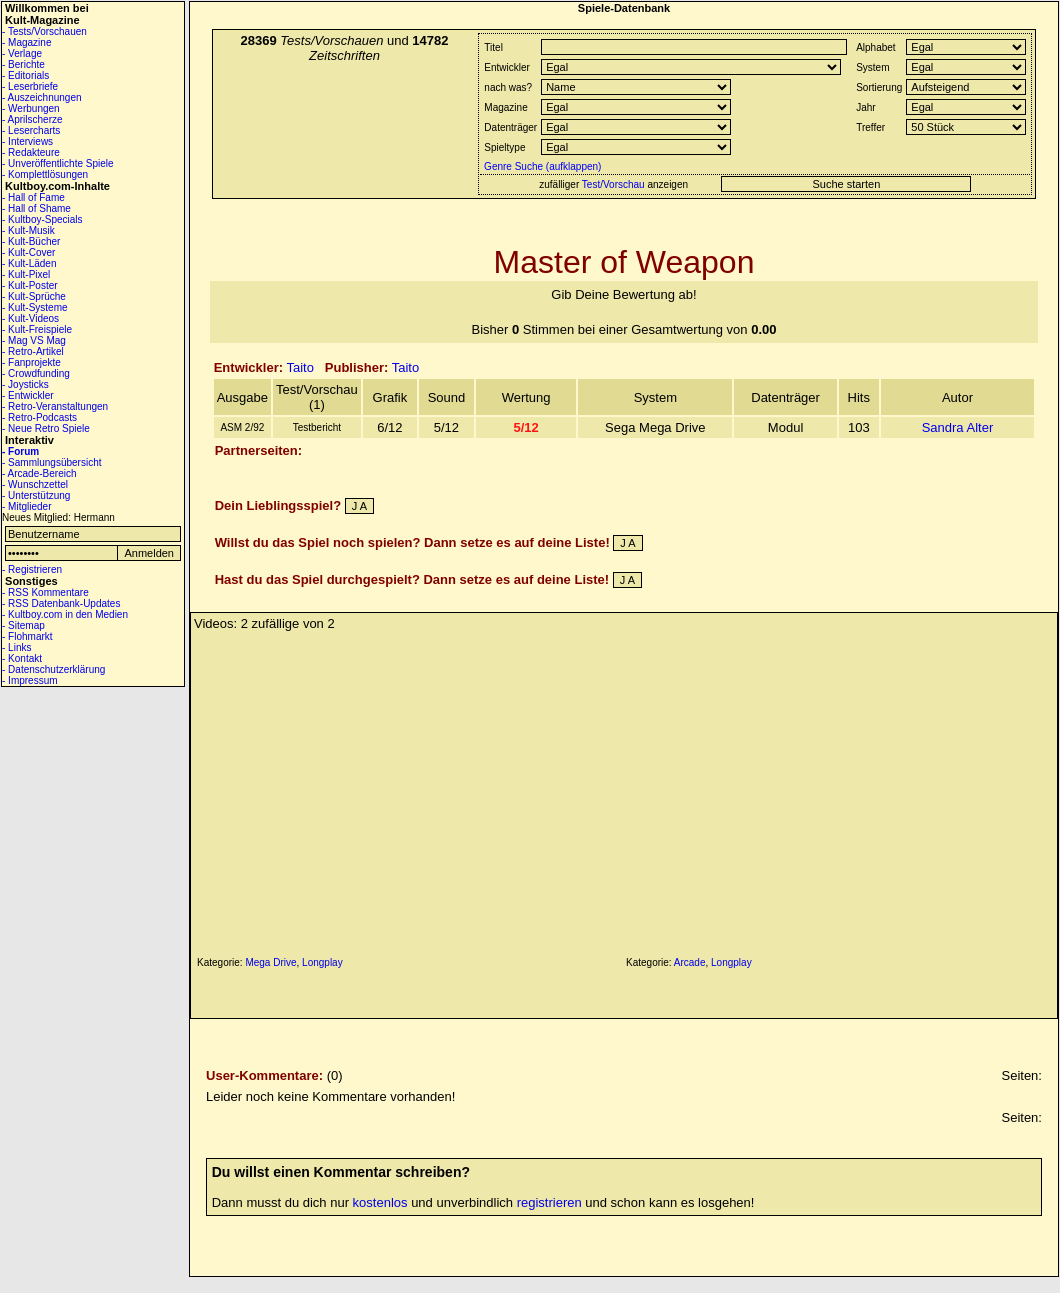 The image size is (1060, 1293). What do you see at coordinates (53, 669) in the screenshot?
I see `- Datenschutzerklärung` at bounding box center [53, 669].